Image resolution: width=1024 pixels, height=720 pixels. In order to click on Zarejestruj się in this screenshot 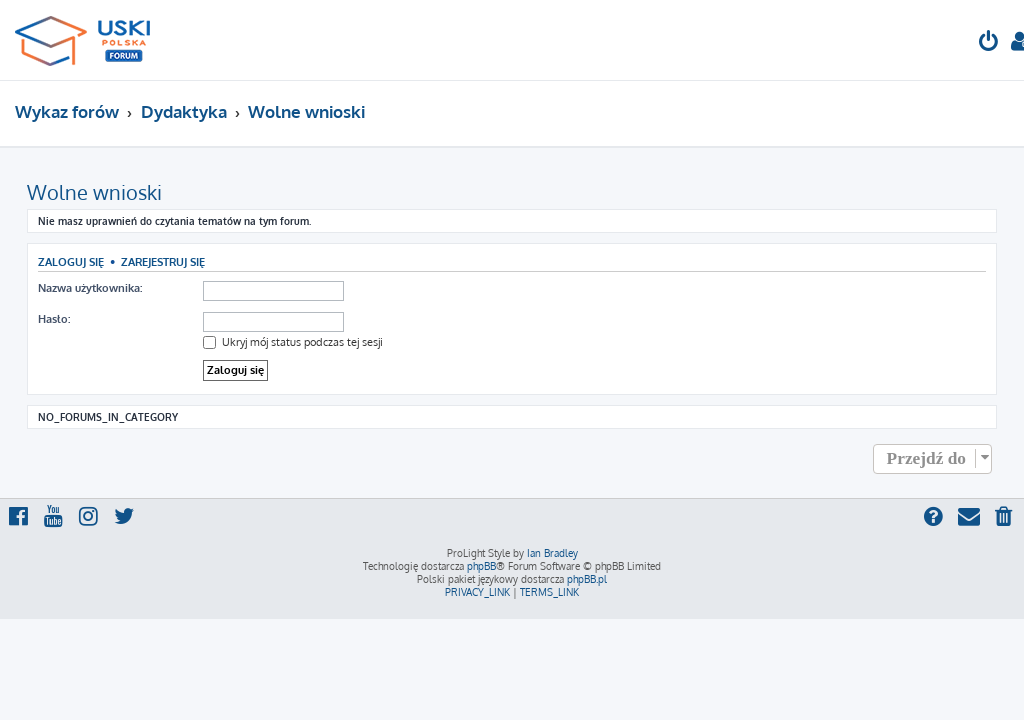, I will do `click(163, 261)`.